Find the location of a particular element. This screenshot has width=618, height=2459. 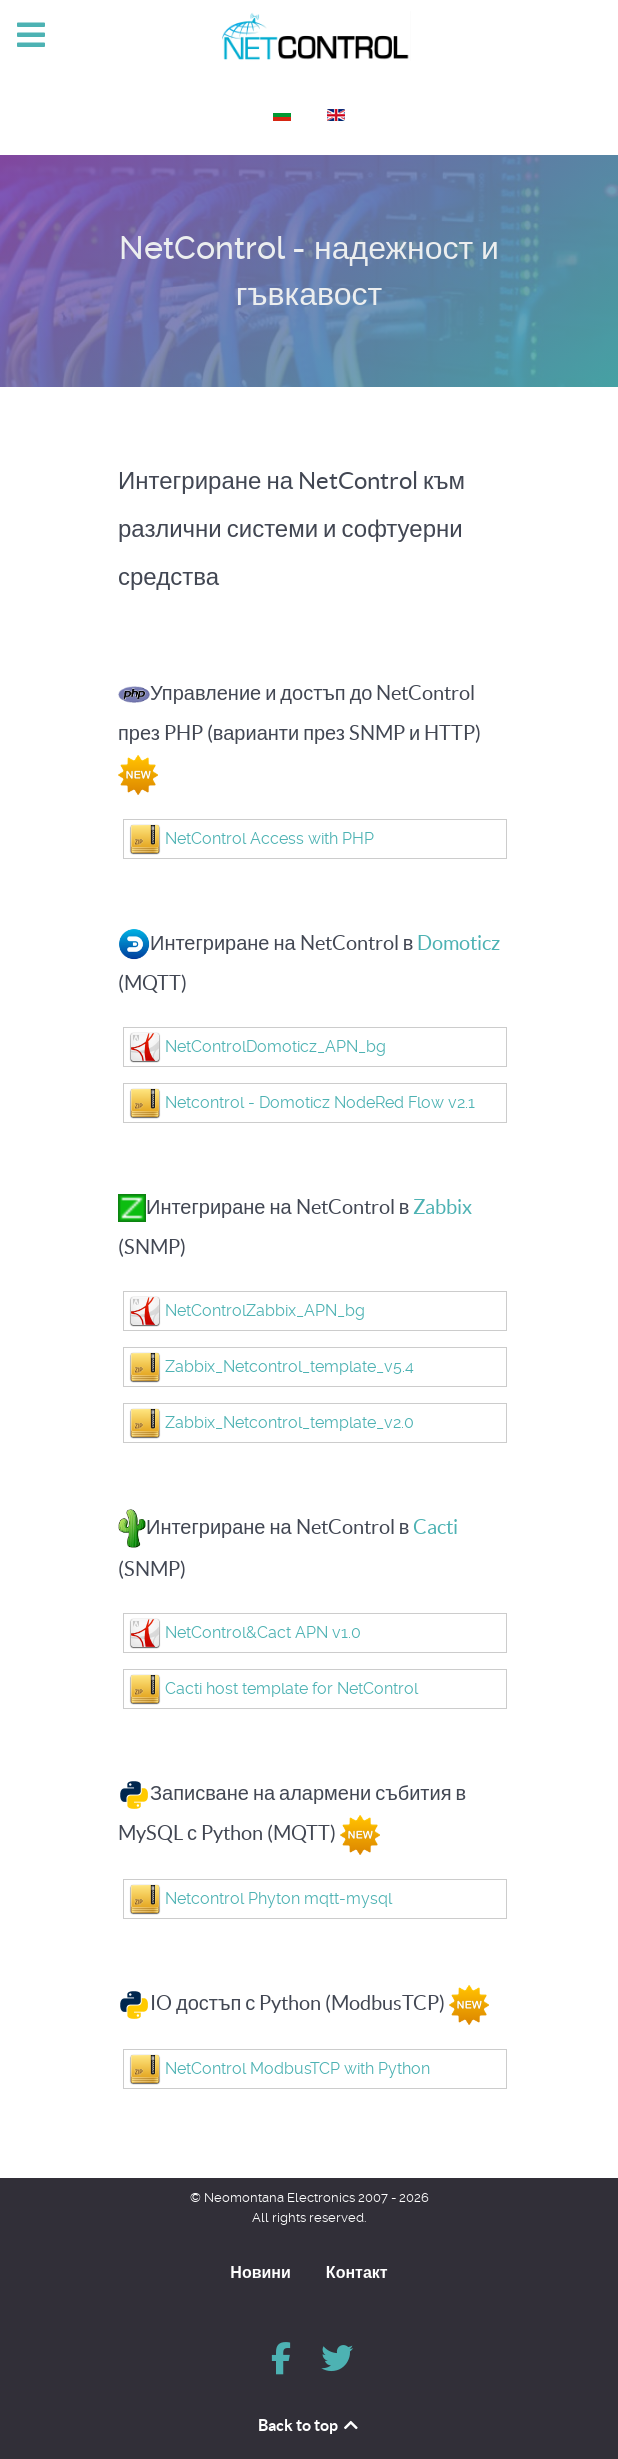

NetControl ModbusTCP with Python is located at coordinates (297, 2068).